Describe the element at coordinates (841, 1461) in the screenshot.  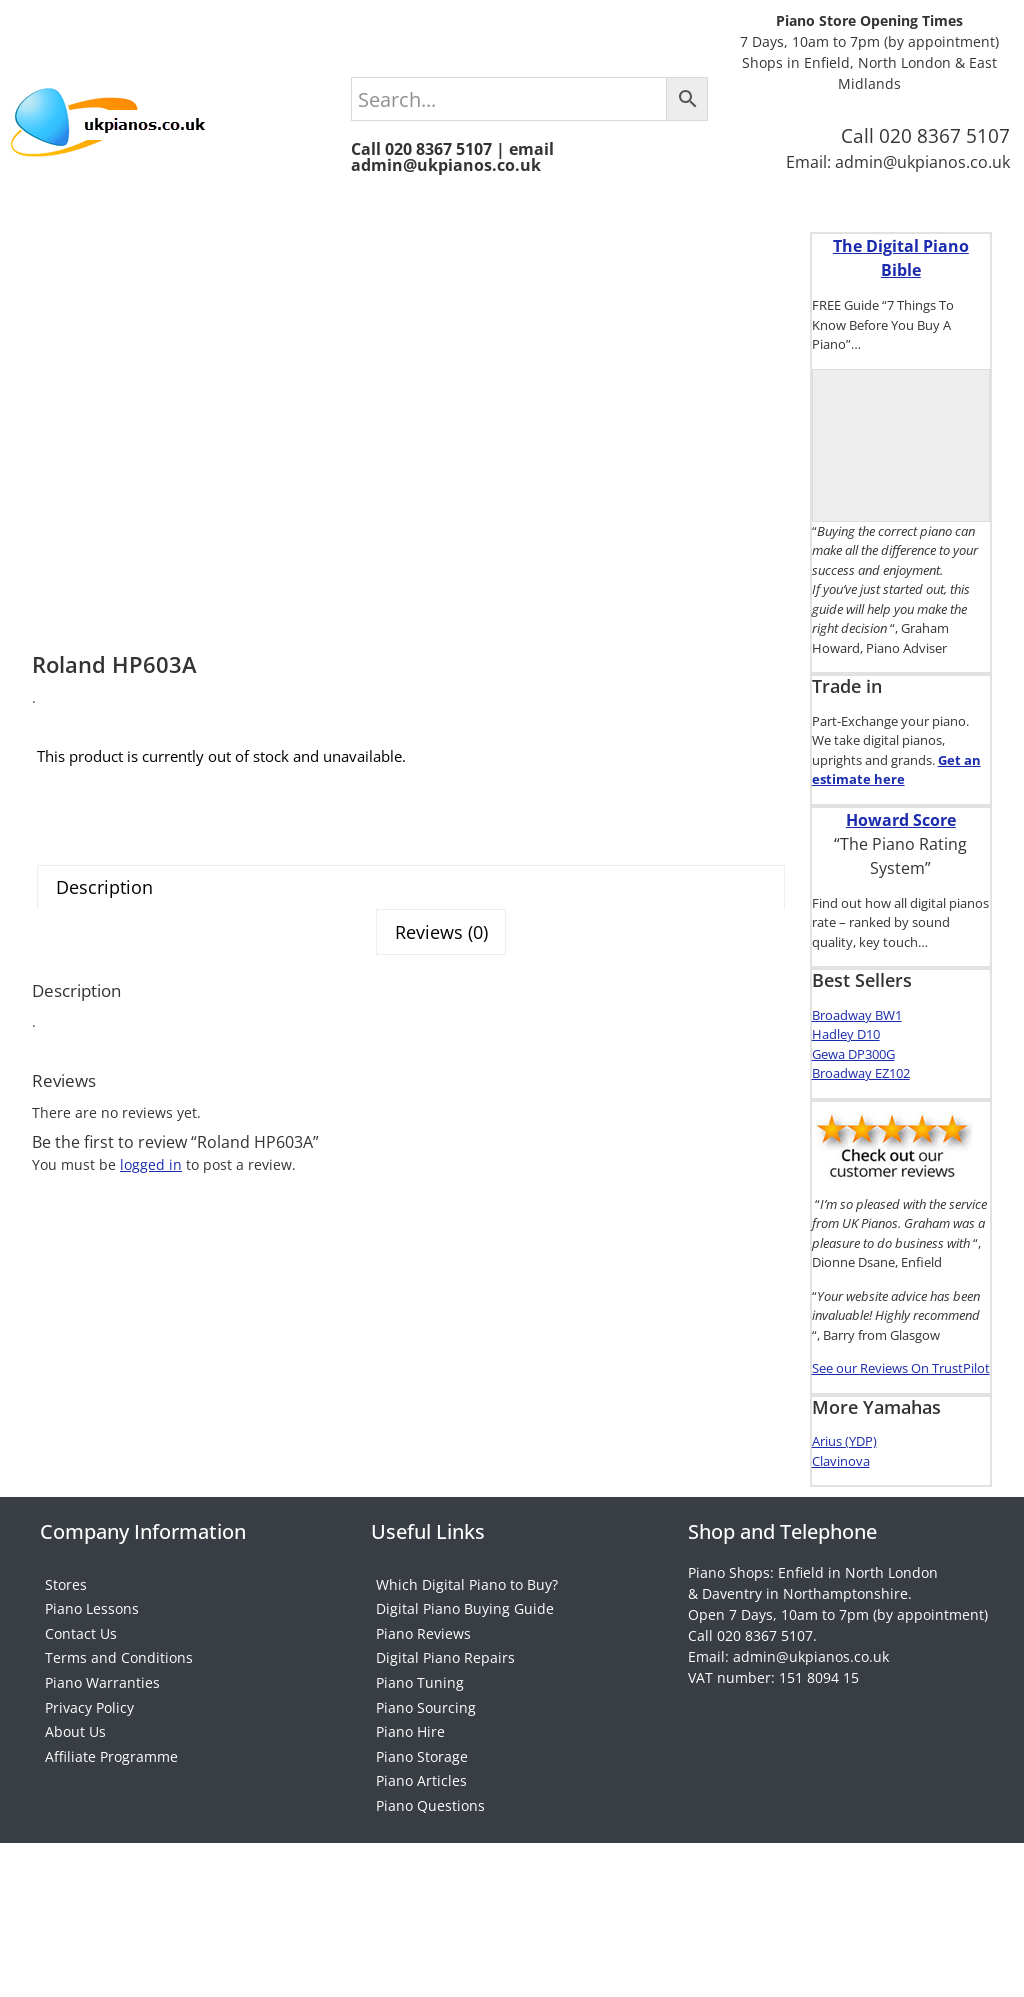
I see `Clavinova` at that location.